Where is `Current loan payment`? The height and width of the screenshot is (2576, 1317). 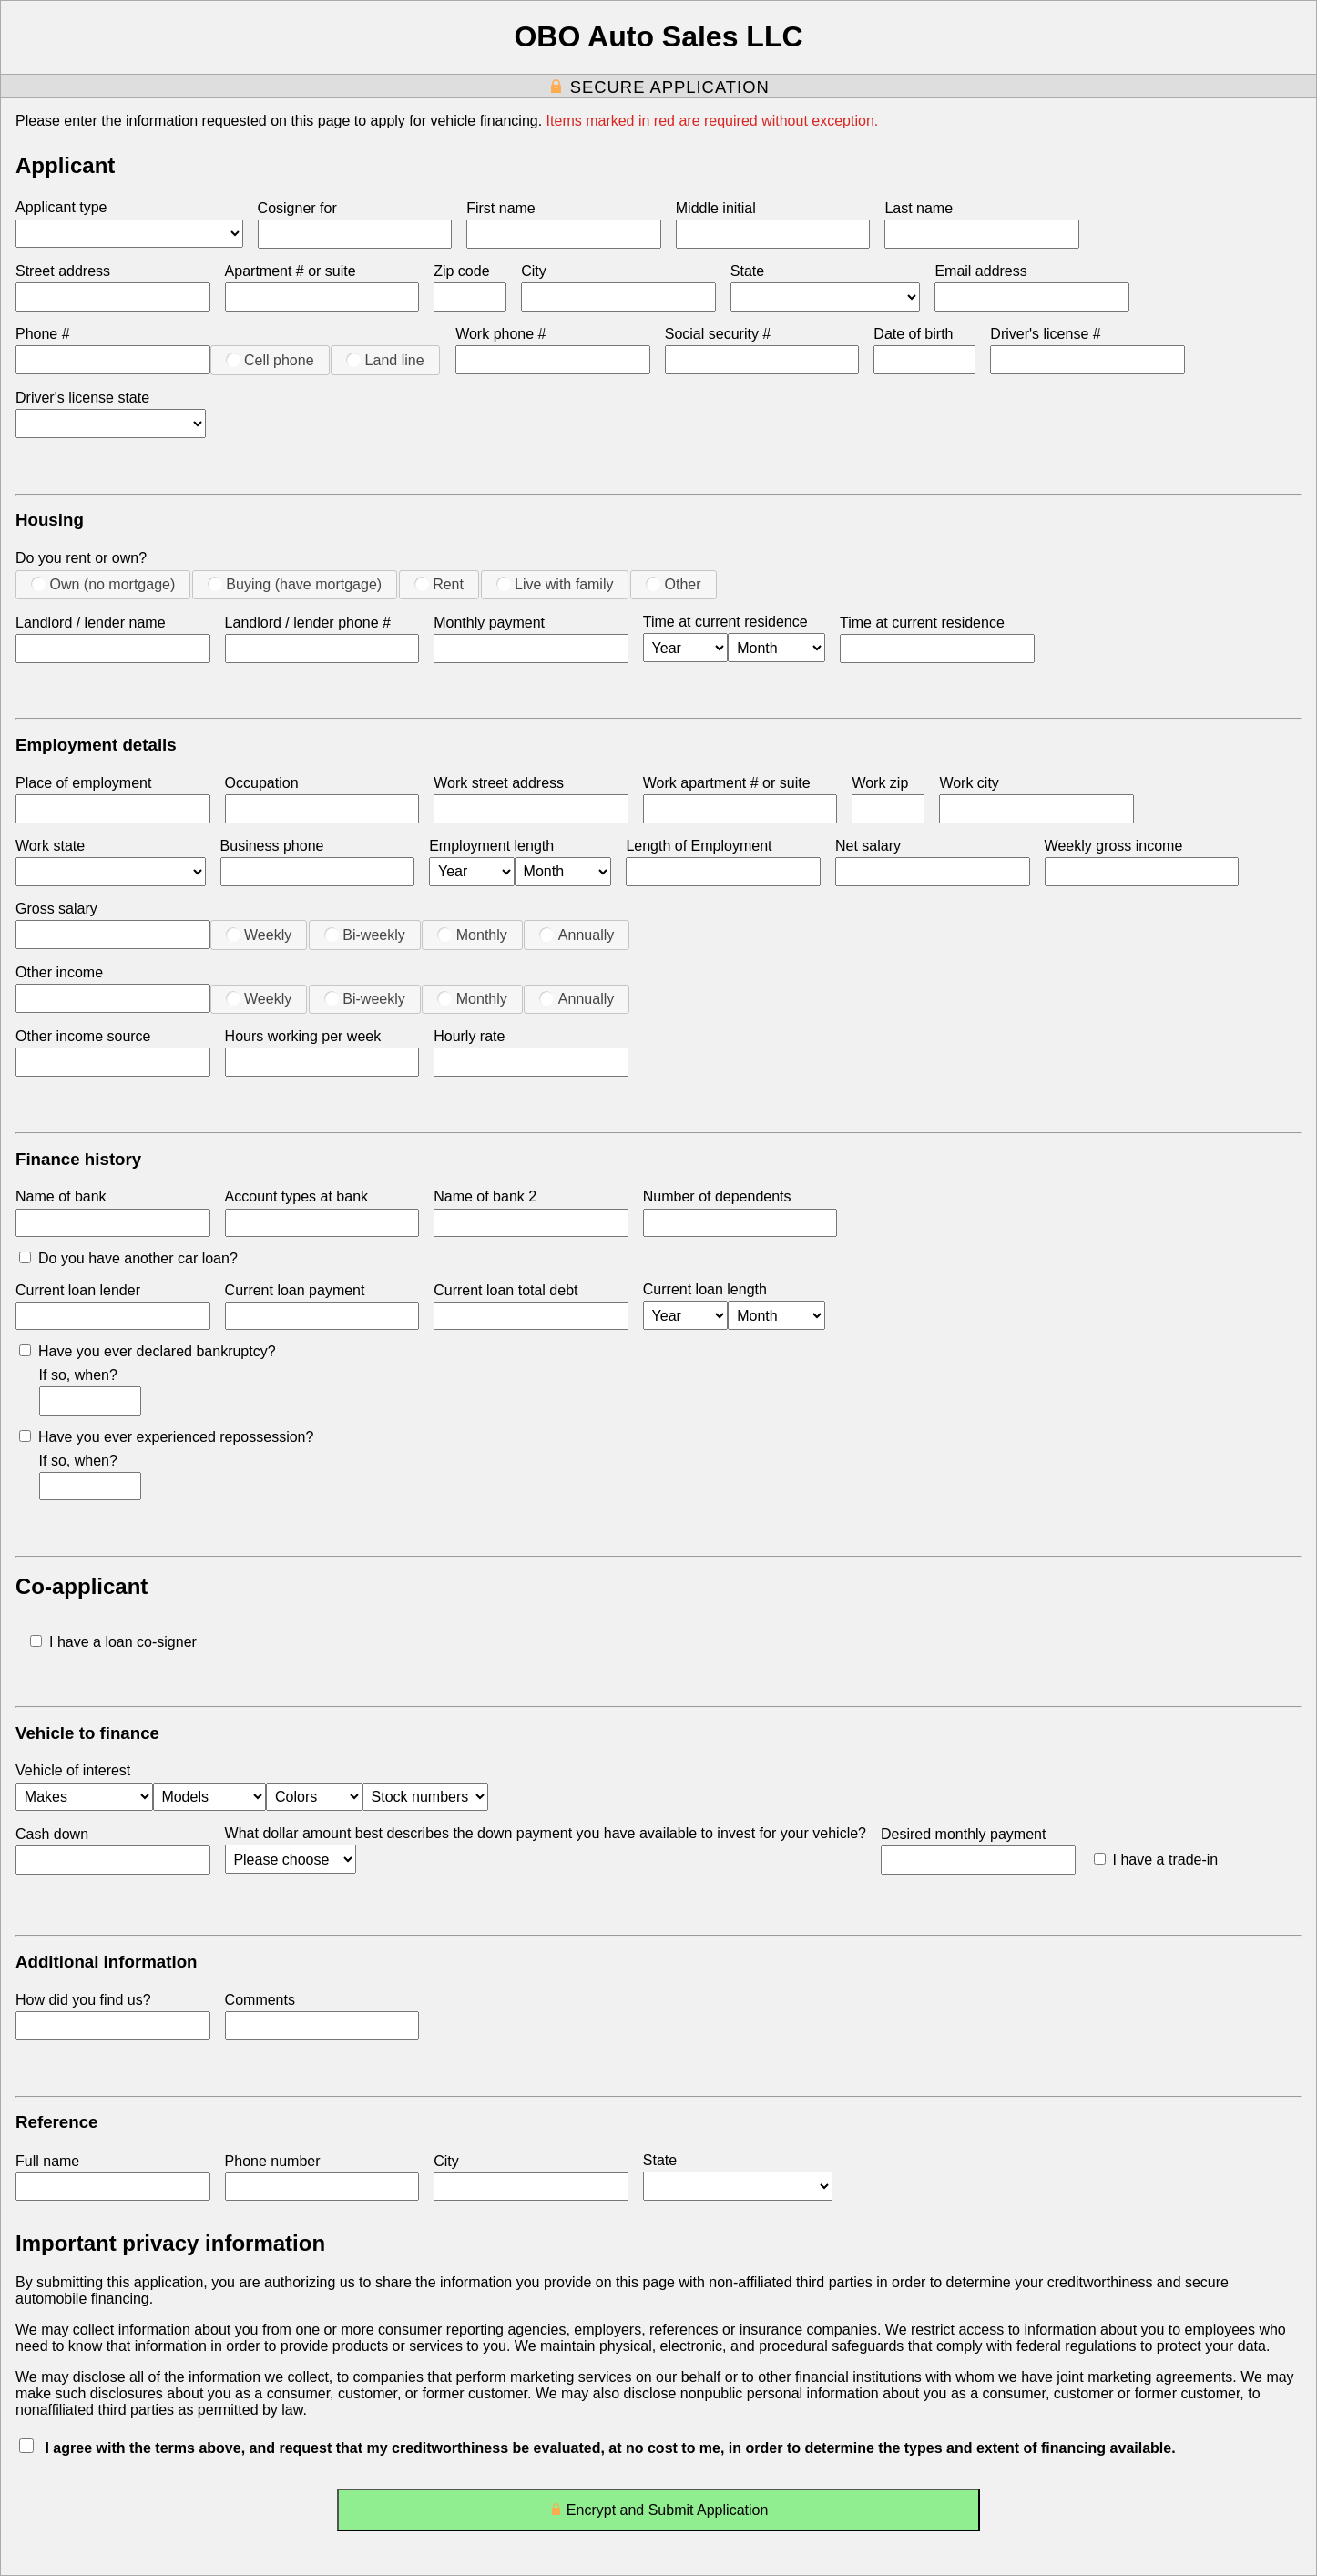 Current loan payment is located at coordinates (295, 1290).